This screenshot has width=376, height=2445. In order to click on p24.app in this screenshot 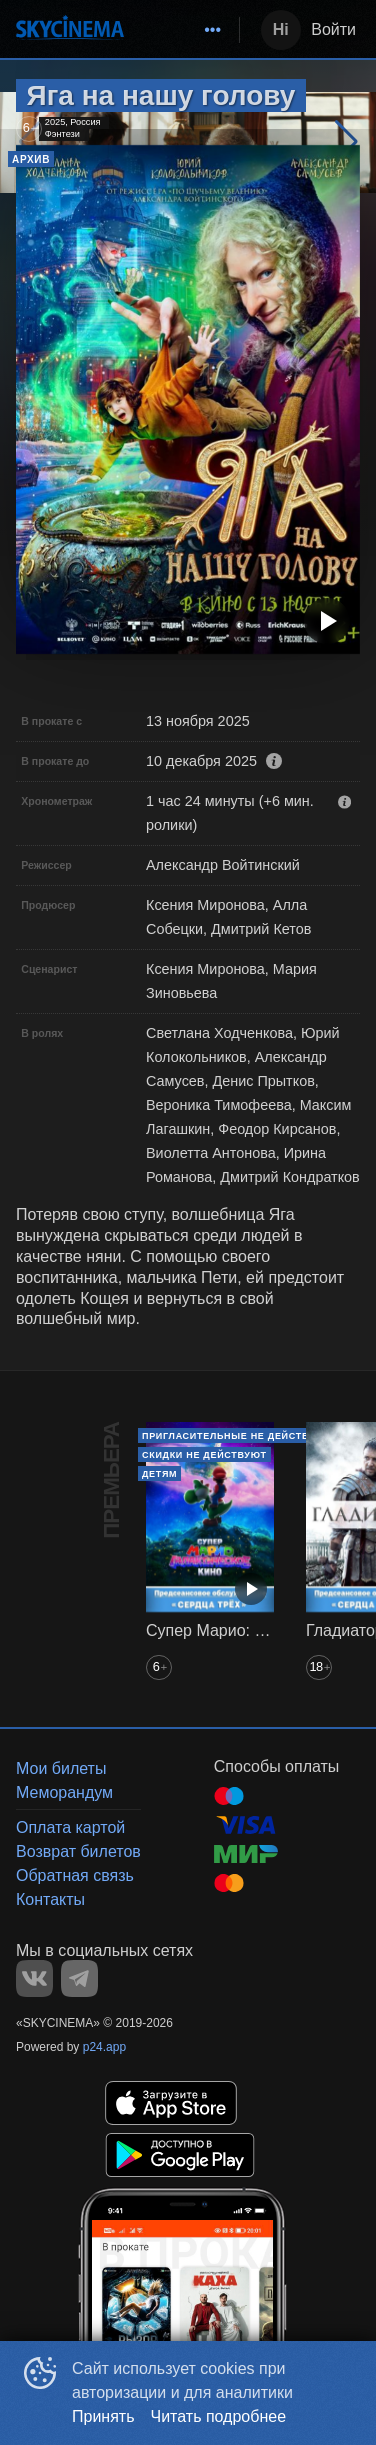, I will do `click(104, 2047)`.